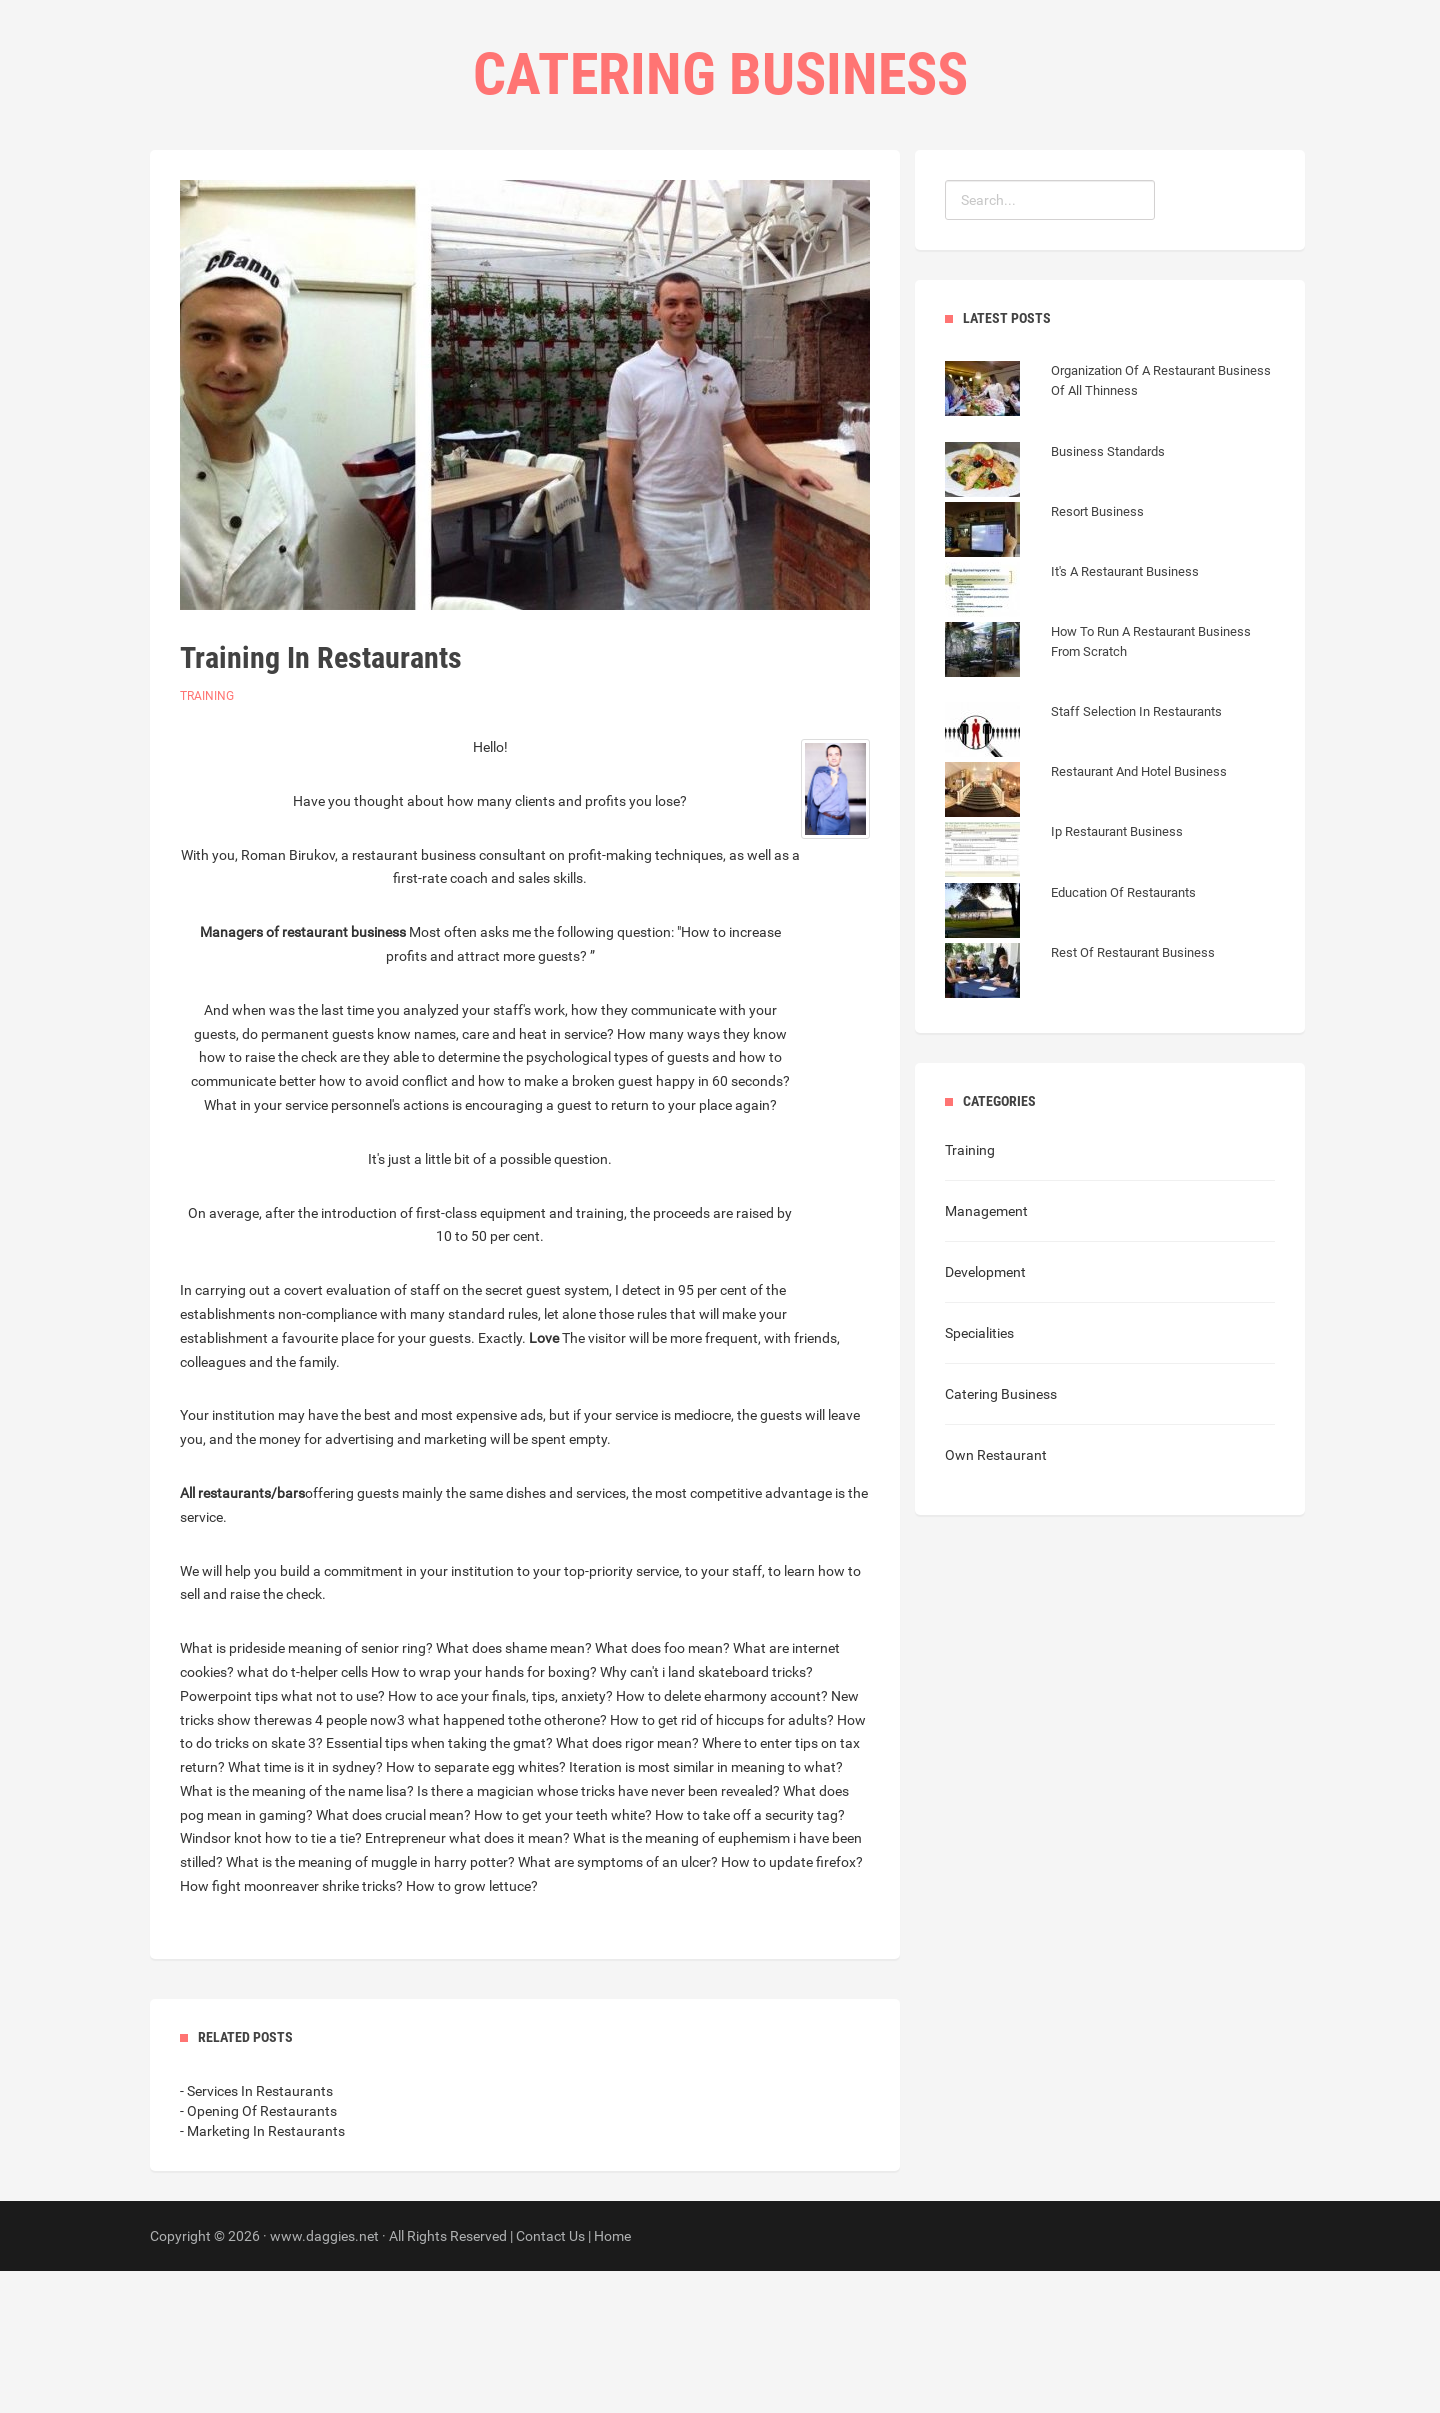  Describe the element at coordinates (1001, 1536) in the screenshot. I see `Catering Business` at that location.